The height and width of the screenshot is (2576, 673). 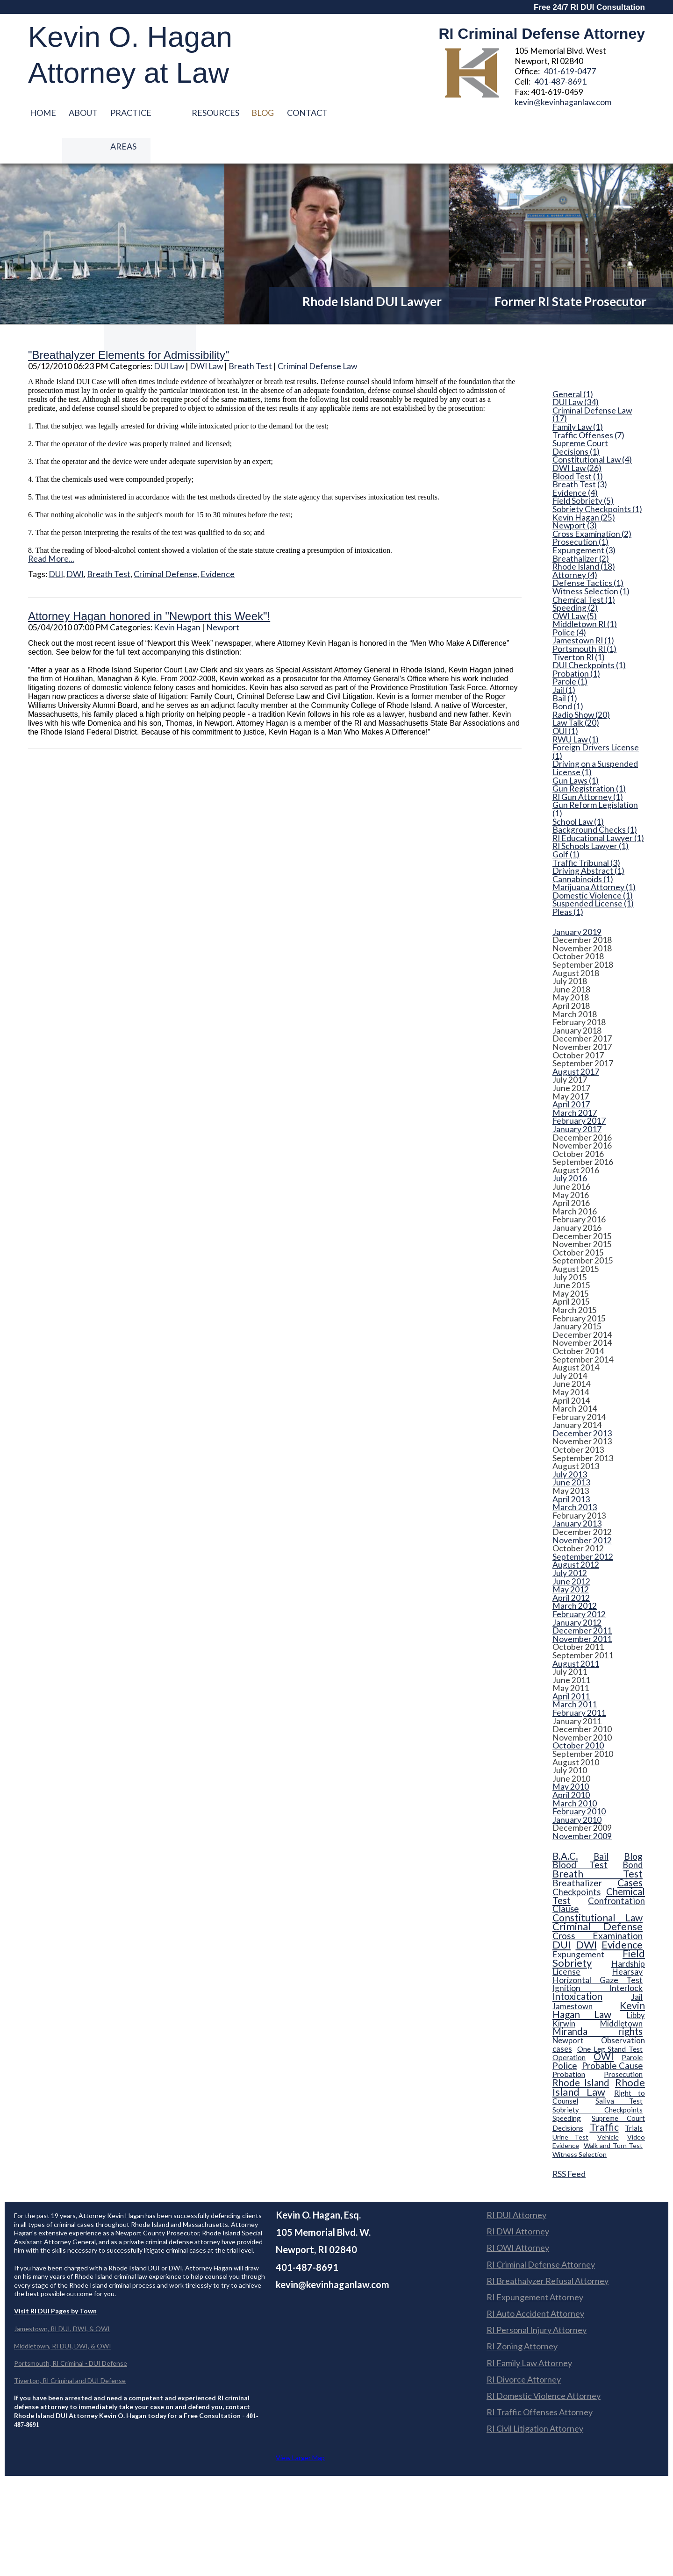 What do you see at coordinates (62, 2313) in the screenshot?
I see `Middletown, RI DUI, DWI, & OWI` at bounding box center [62, 2313].